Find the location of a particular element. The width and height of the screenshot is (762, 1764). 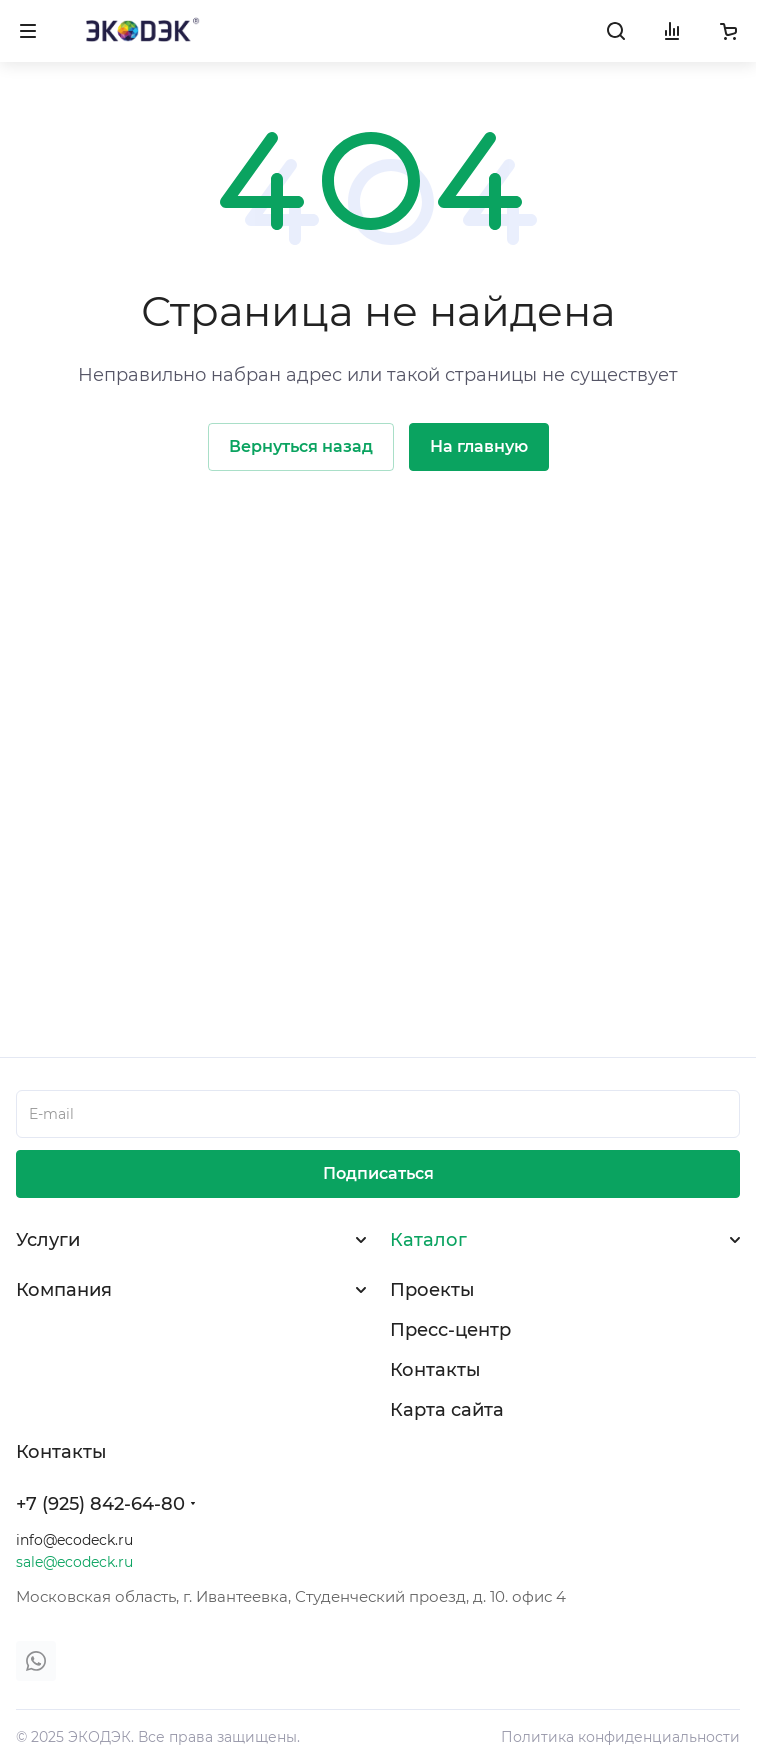

Пресс-центр is located at coordinates (450, 1330).